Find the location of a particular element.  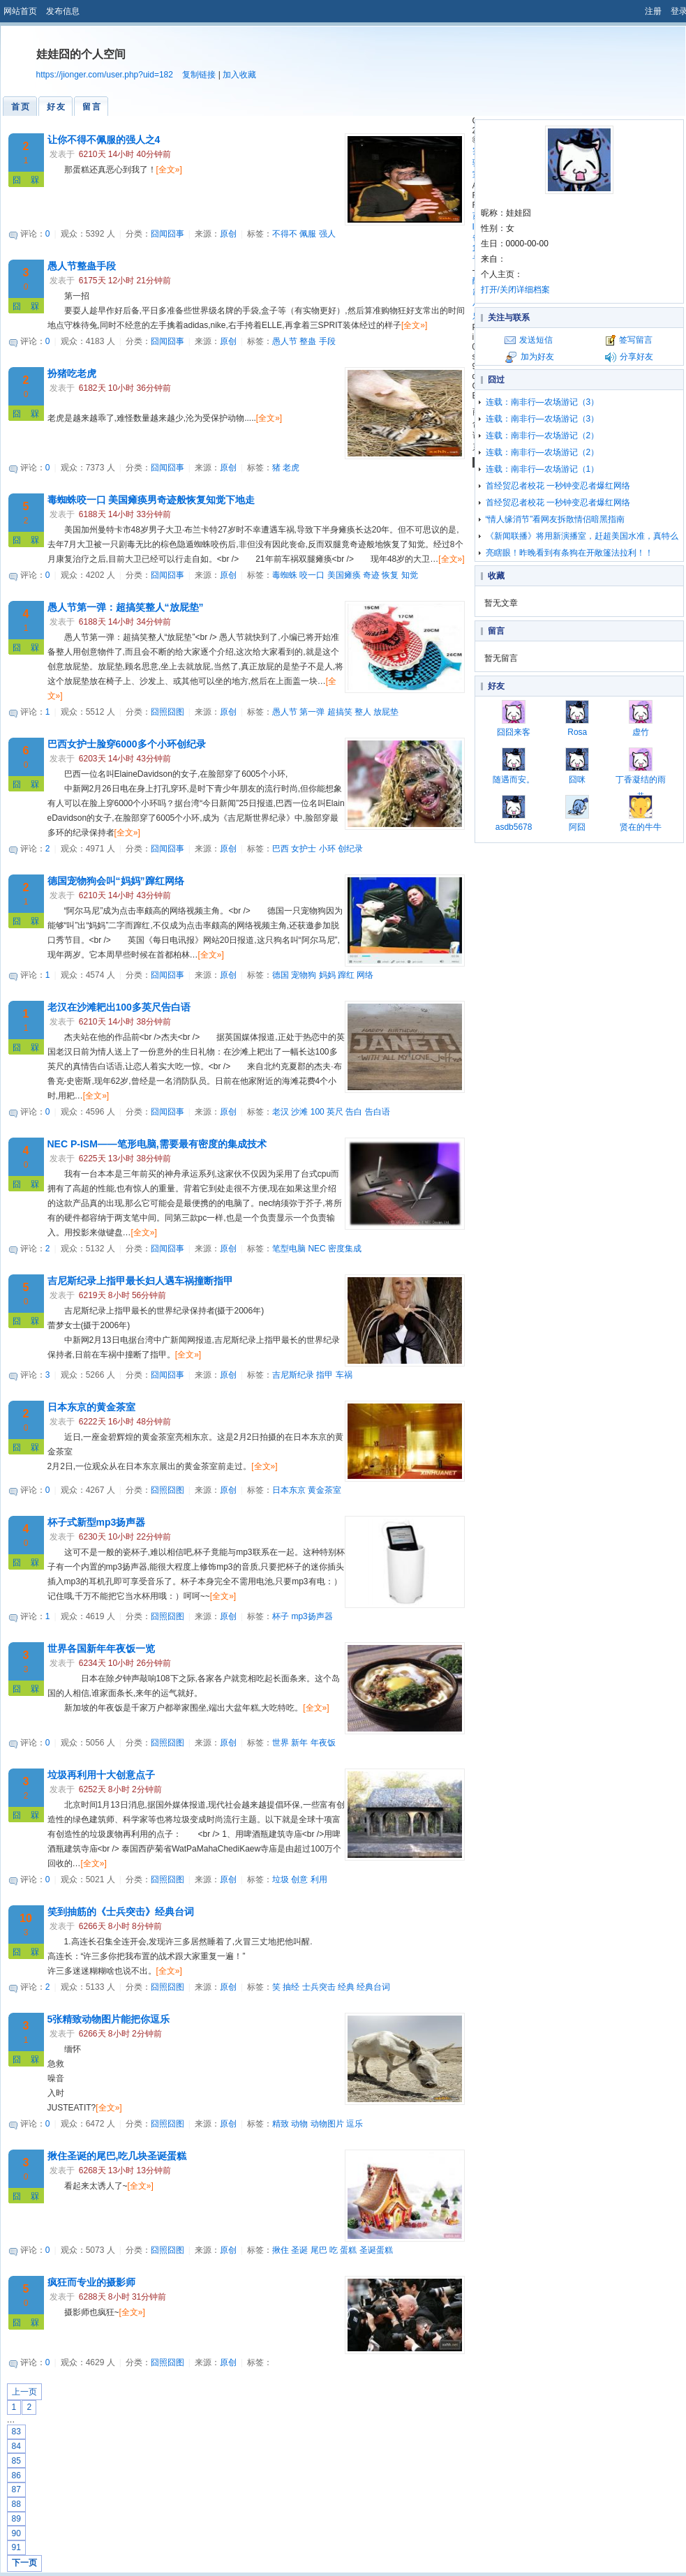

连载：南非行—农场游记（2） is located at coordinates (542, 435).